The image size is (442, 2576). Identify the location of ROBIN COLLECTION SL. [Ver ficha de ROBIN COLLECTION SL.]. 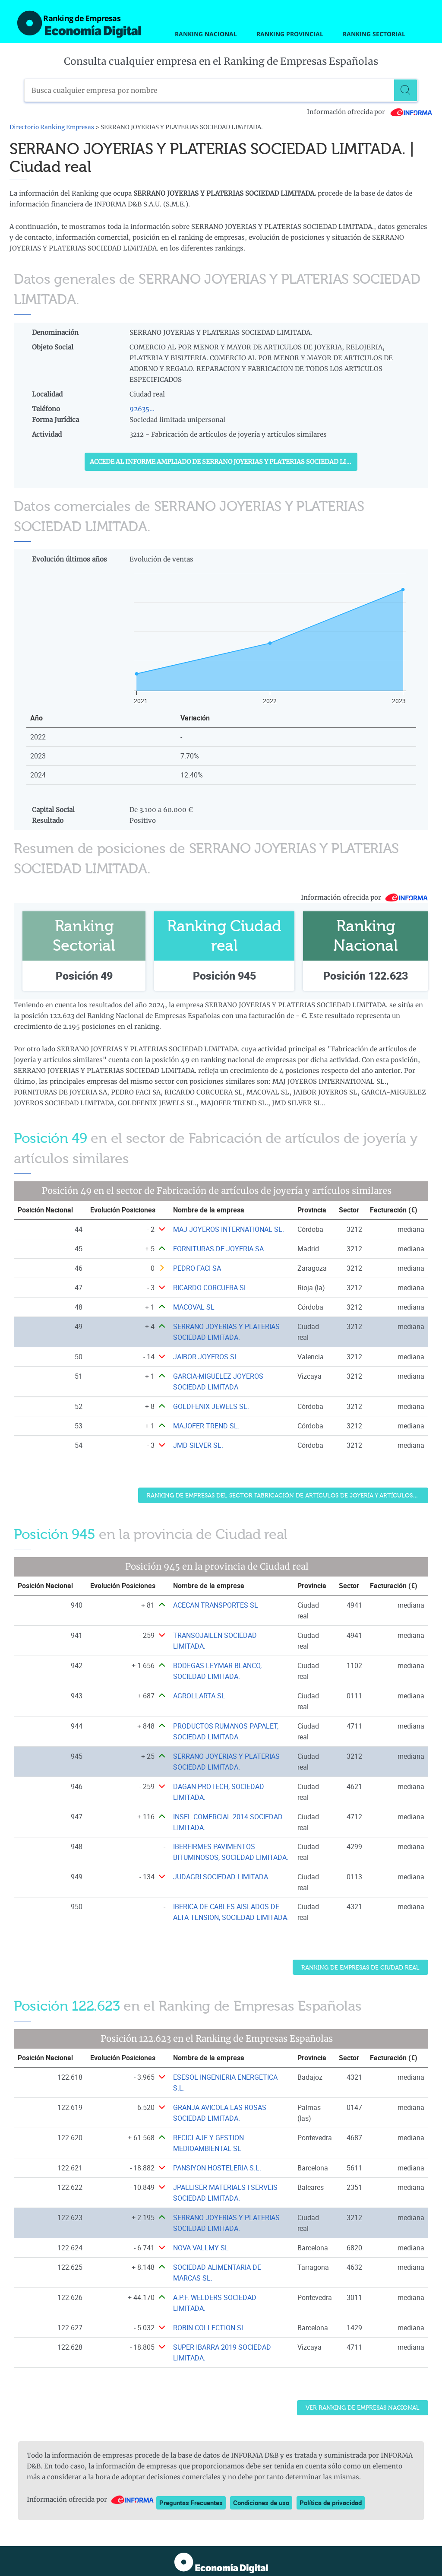
(210, 2327).